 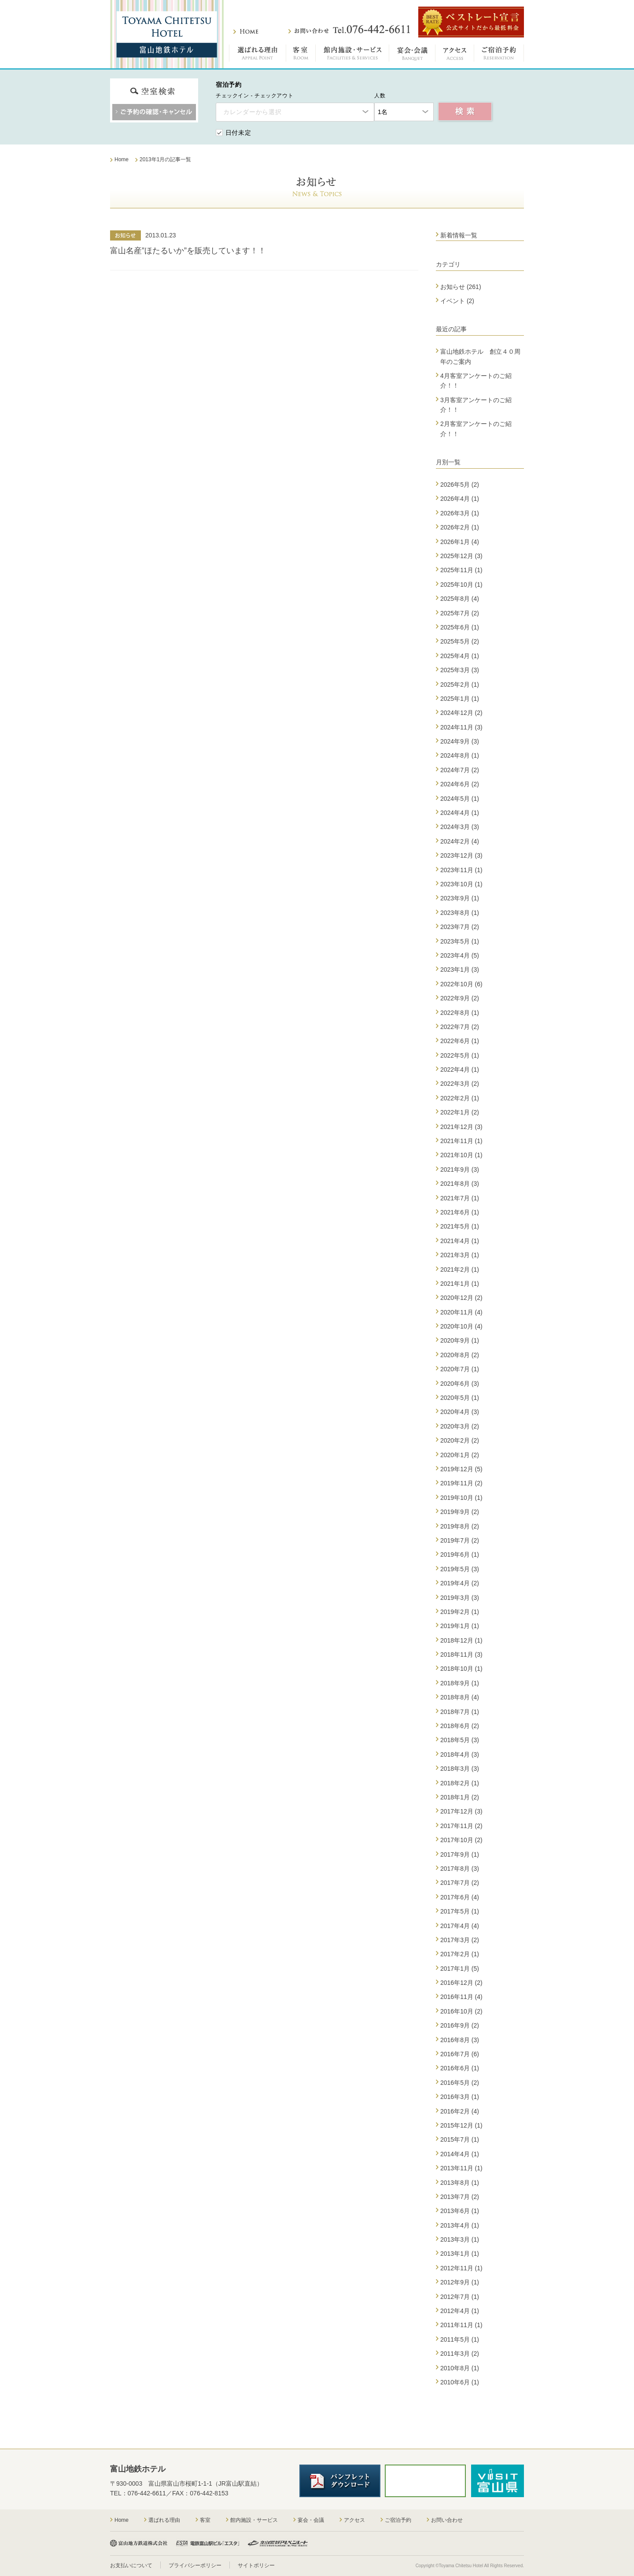 I want to click on 2021年12月 (3), so click(x=461, y=1126).